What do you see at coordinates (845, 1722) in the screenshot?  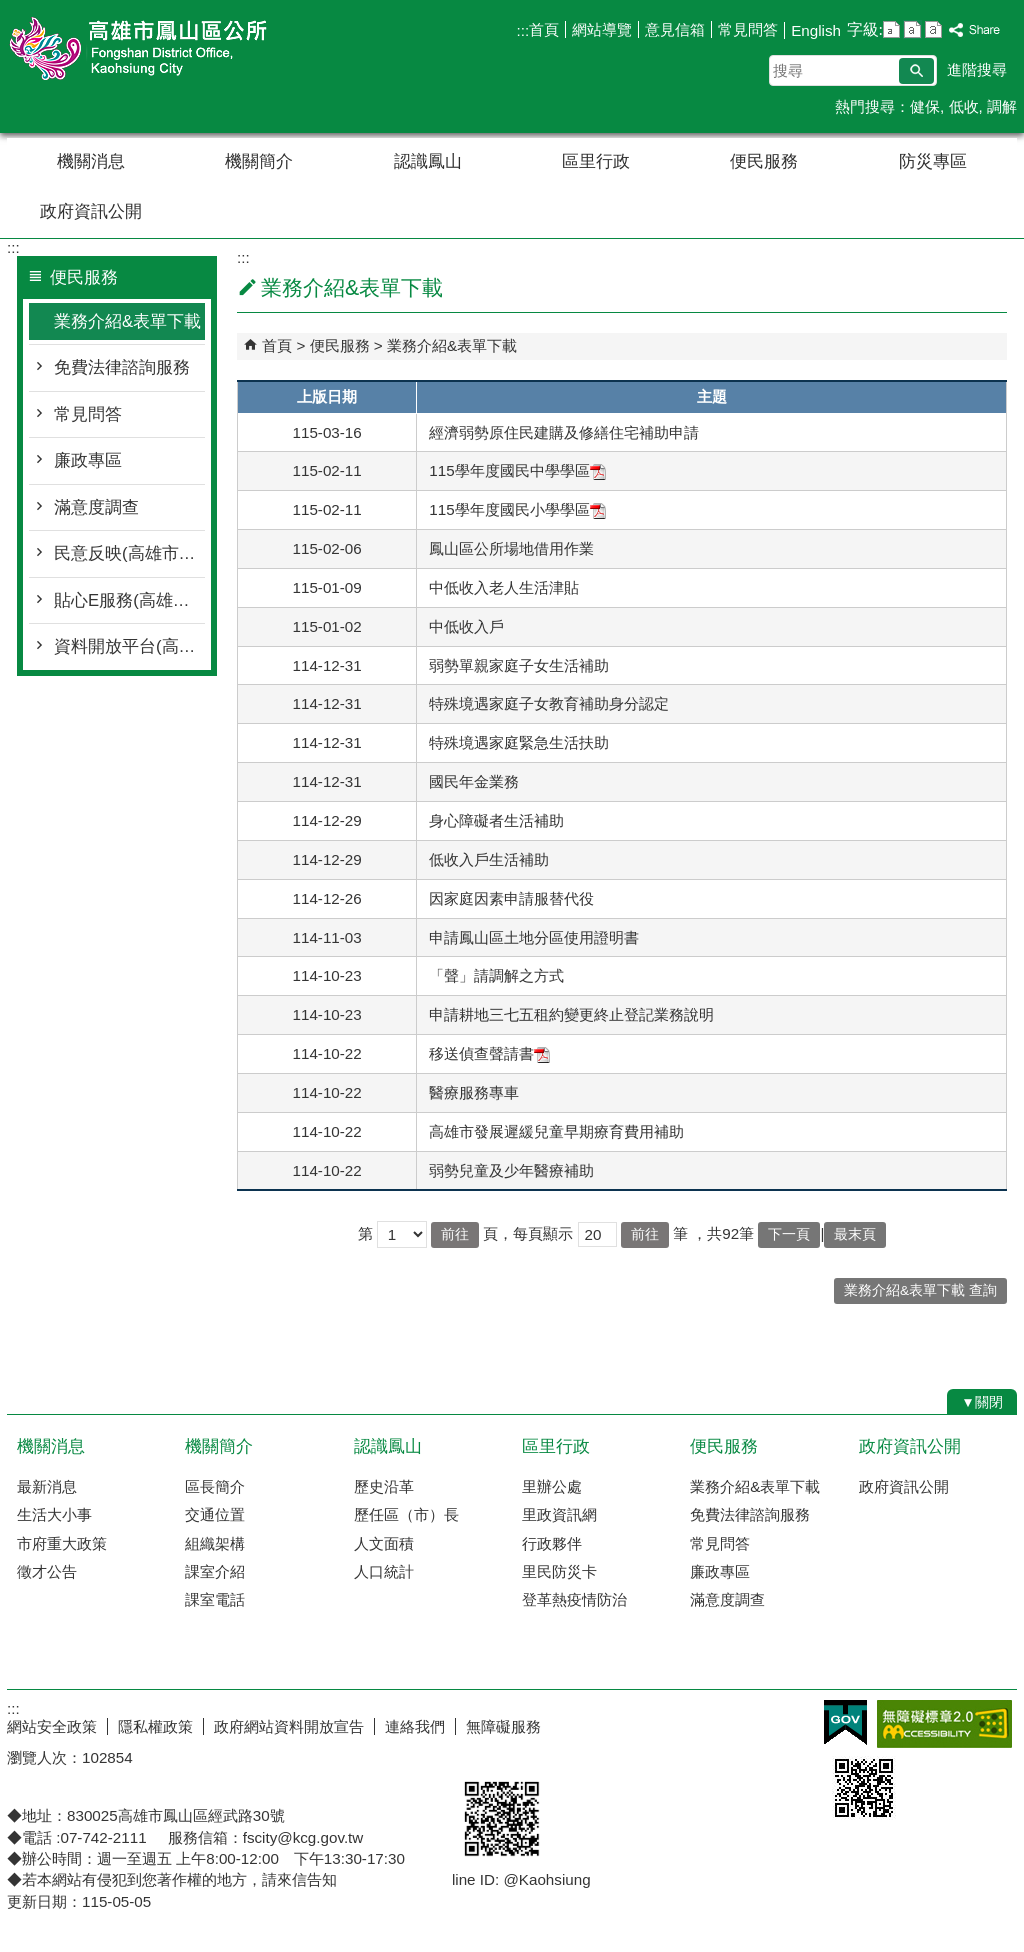 I see `E政府` at bounding box center [845, 1722].